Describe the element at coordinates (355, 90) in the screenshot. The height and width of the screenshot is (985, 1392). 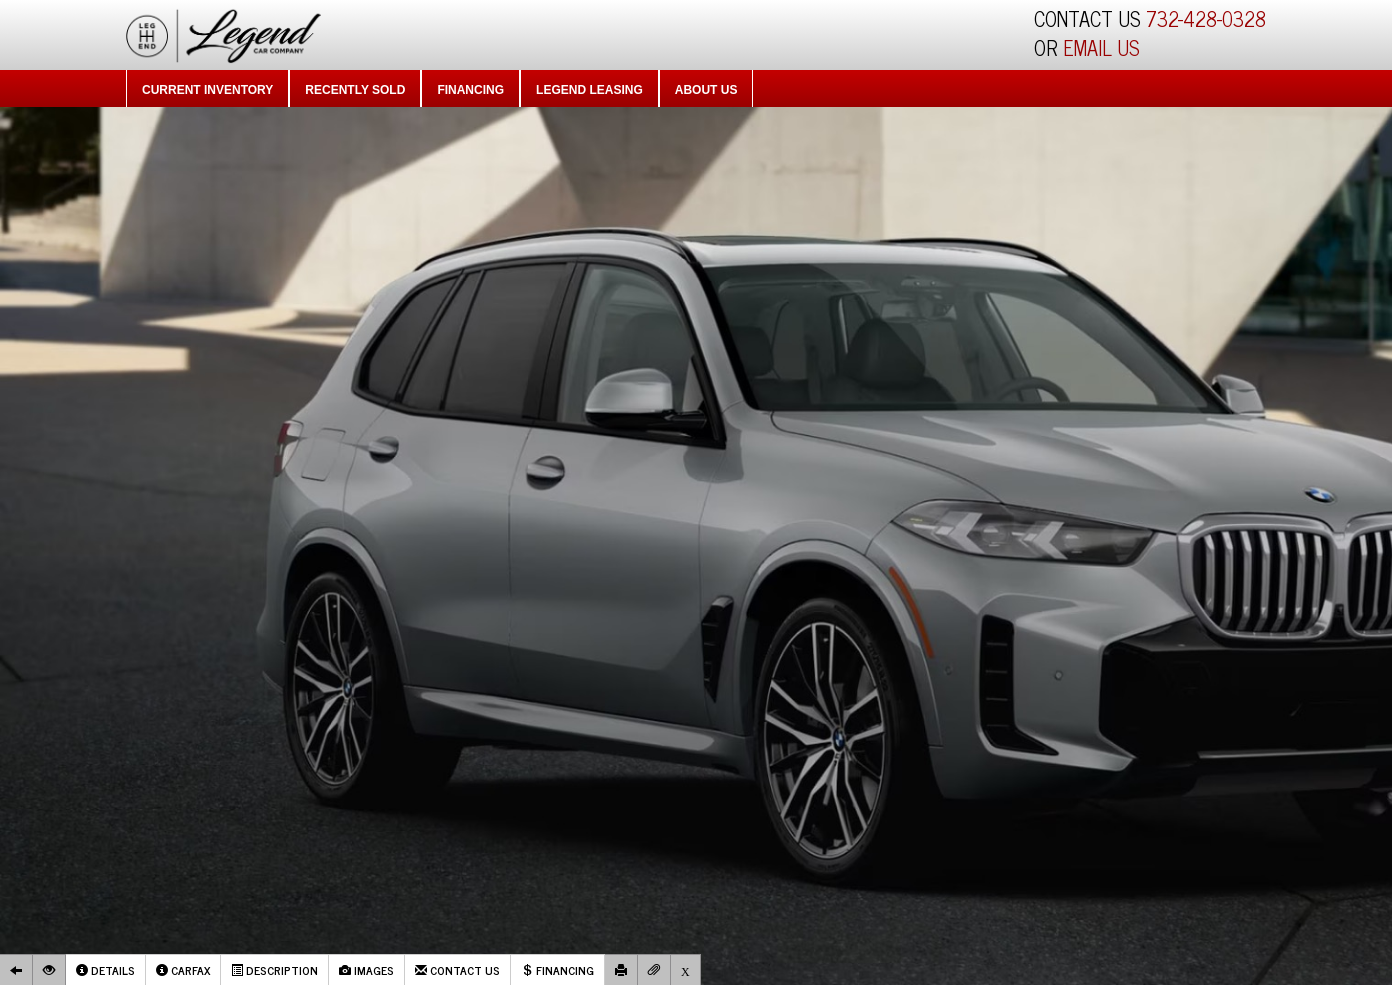
I see `Recently Sold` at that location.